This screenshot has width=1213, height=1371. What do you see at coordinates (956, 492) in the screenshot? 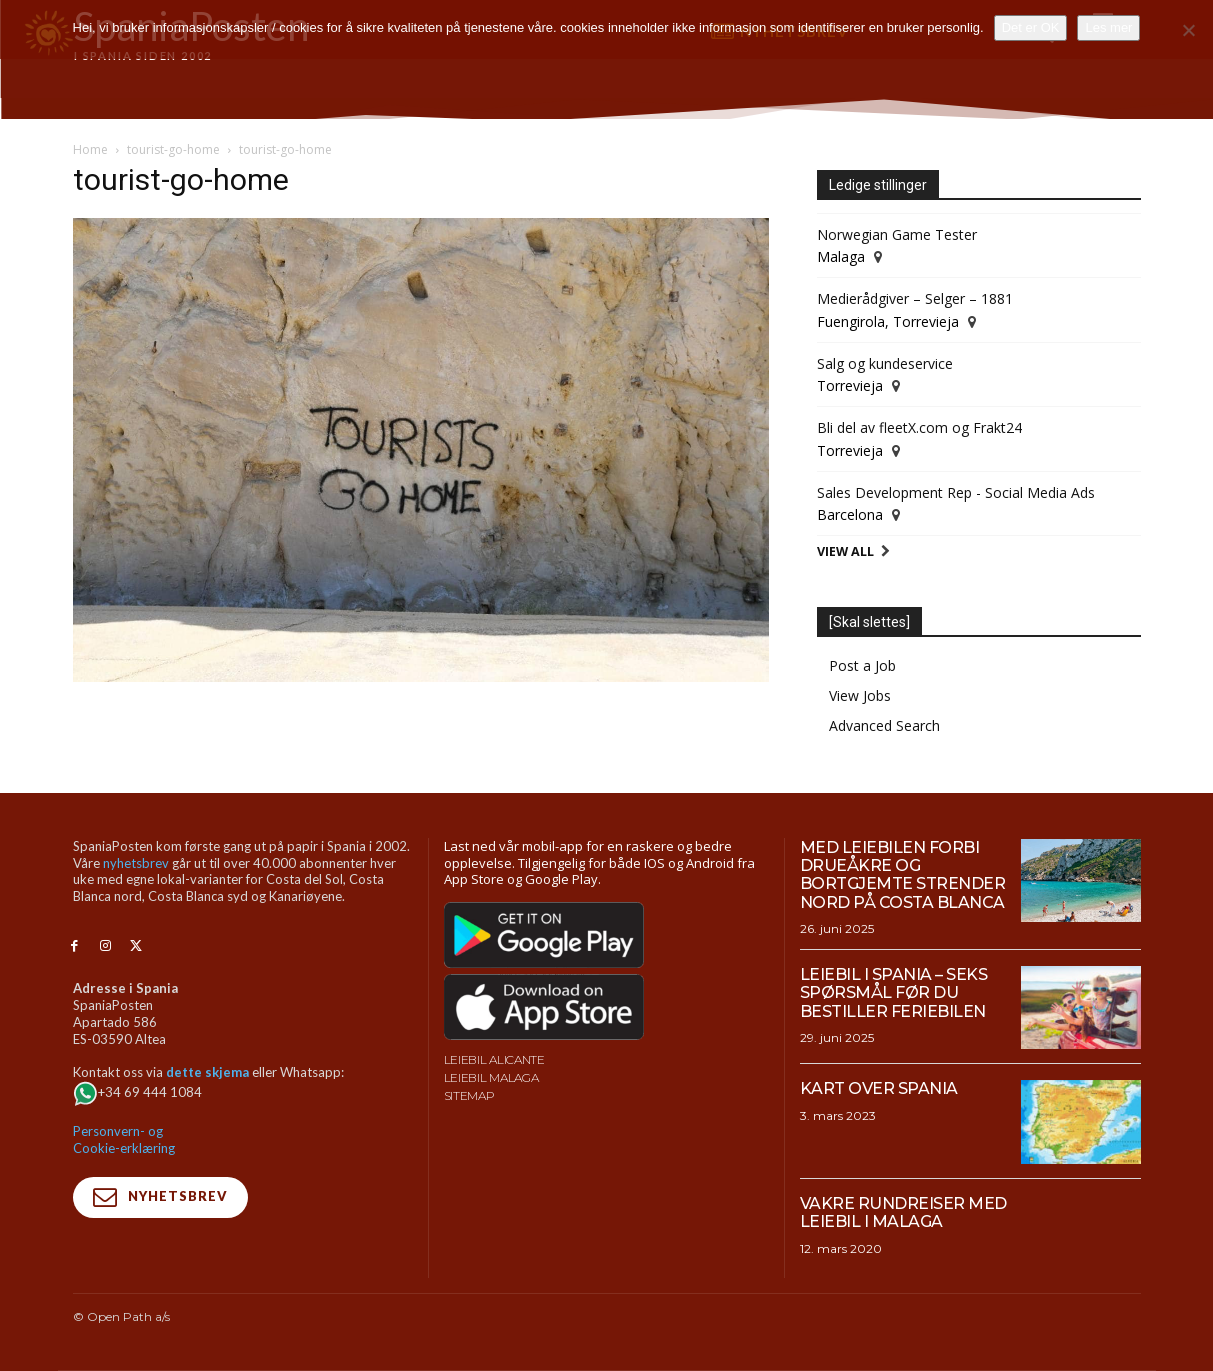
I see `Sales Development Rep - Social Media Ads` at bounding box center [956, 492].